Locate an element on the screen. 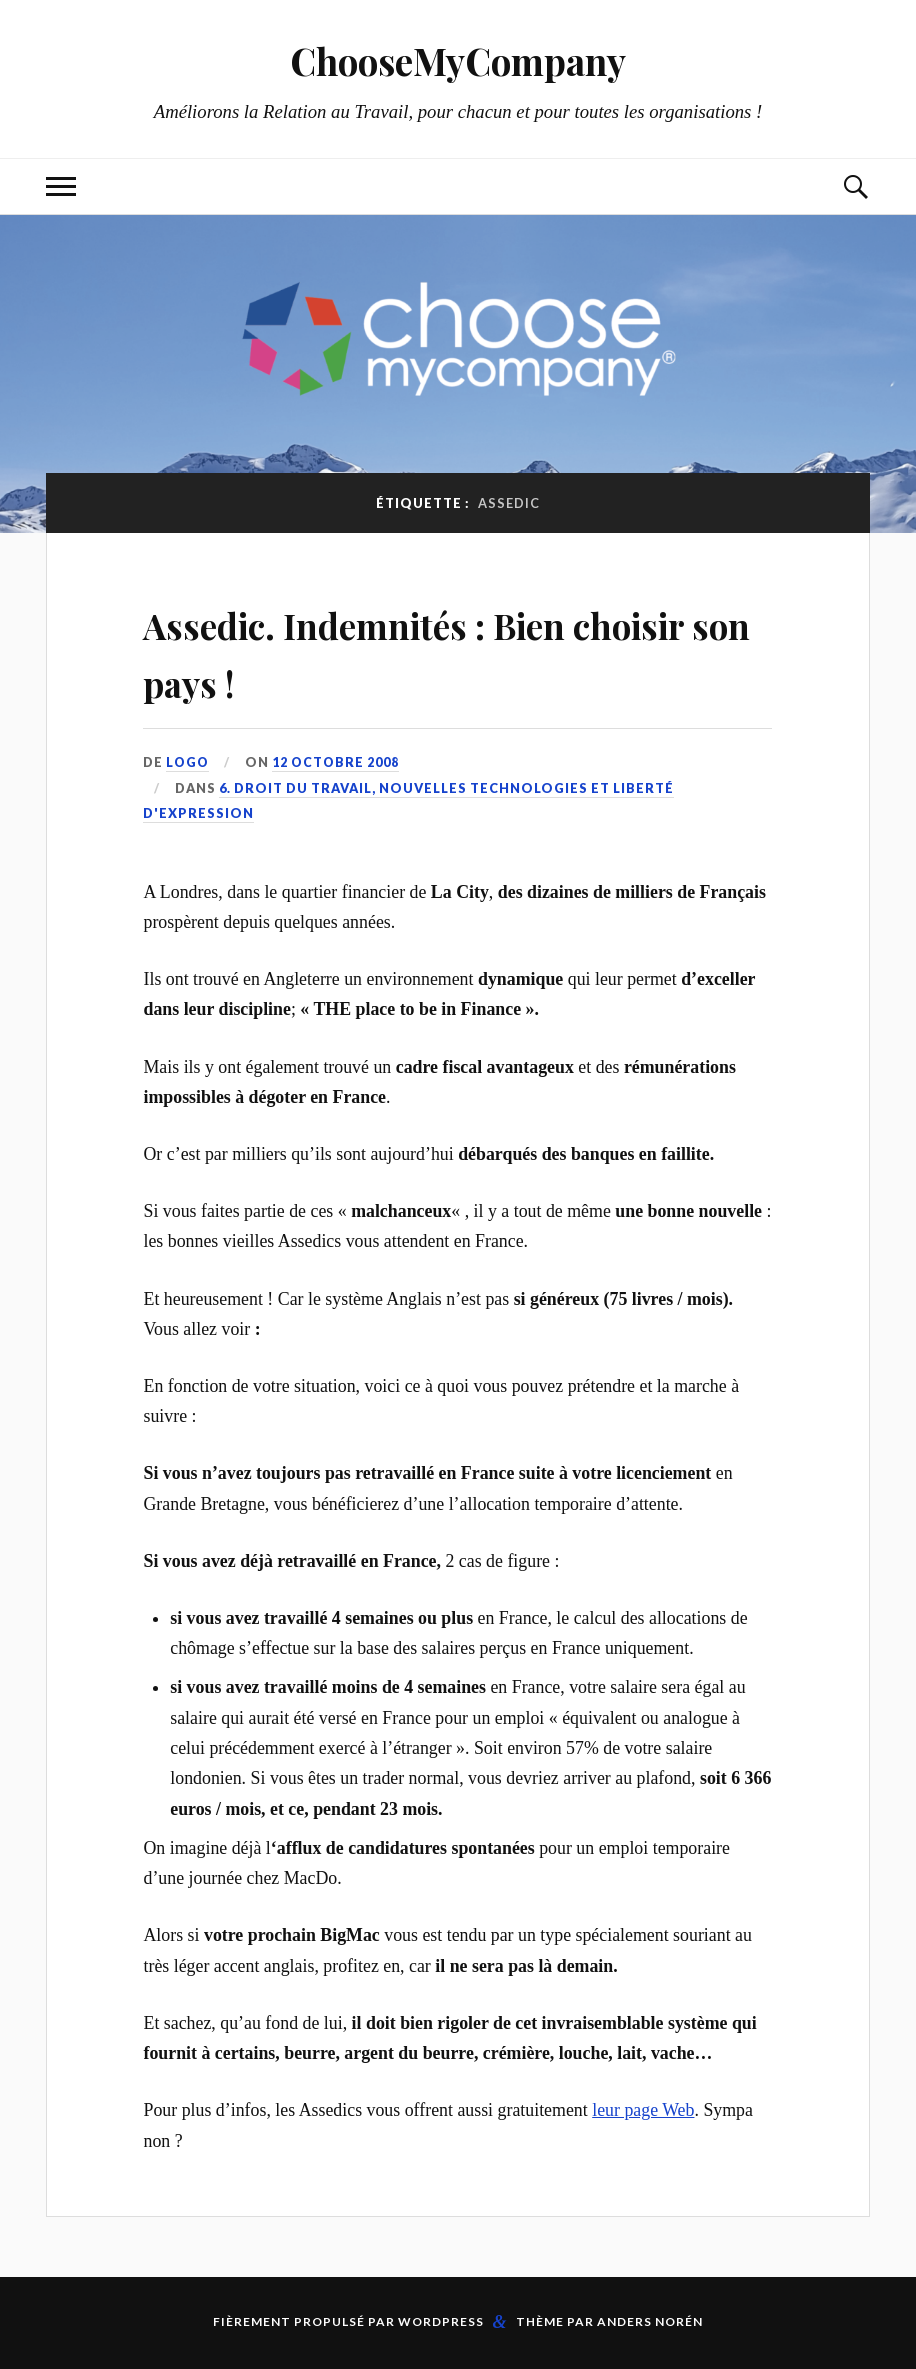  WordPress is located at coordinates (441, 2321).